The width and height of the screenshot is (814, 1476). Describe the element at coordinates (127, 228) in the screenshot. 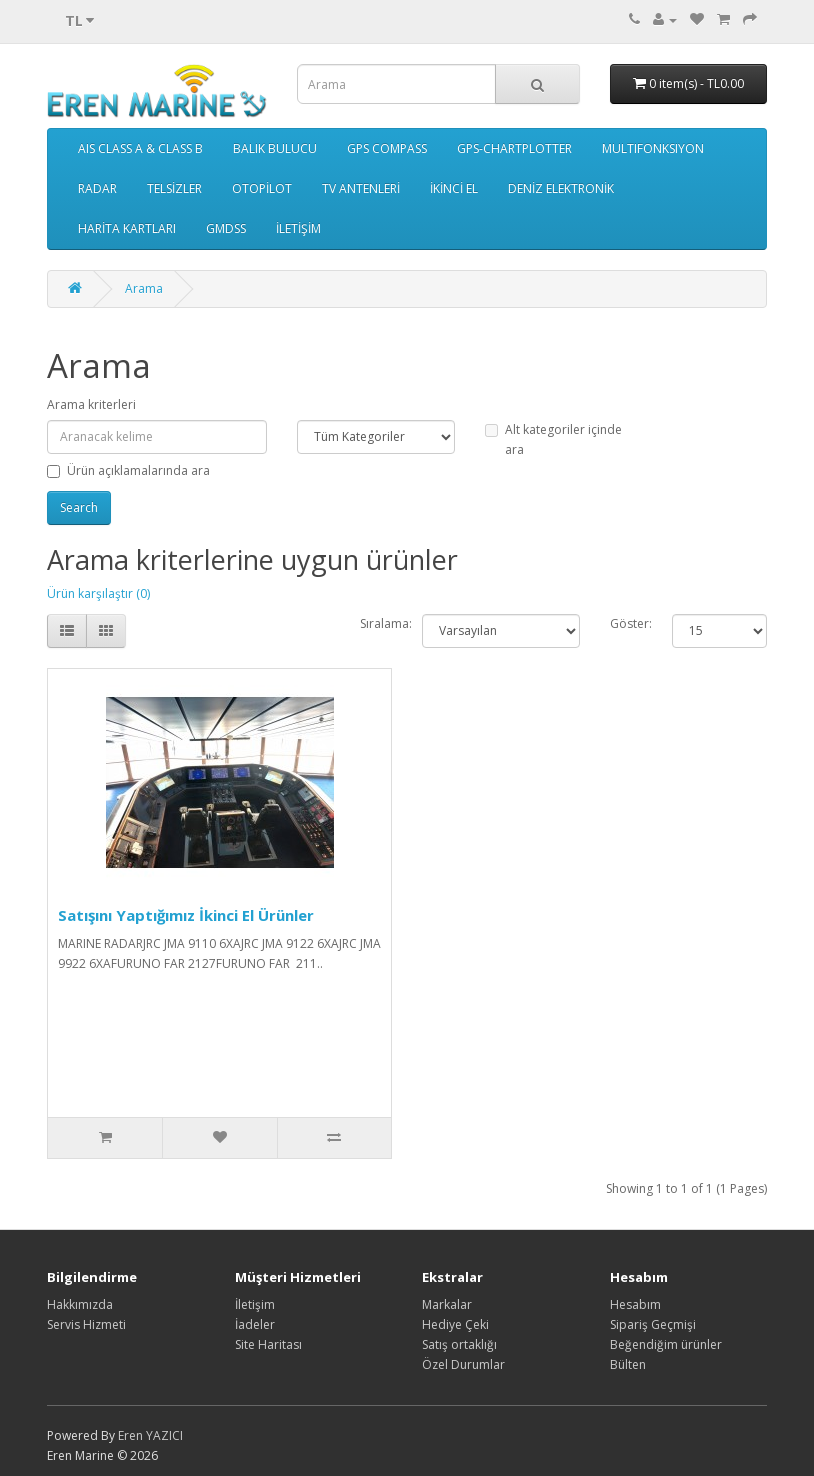

I see `HARİTA KARTLARI` at that location.